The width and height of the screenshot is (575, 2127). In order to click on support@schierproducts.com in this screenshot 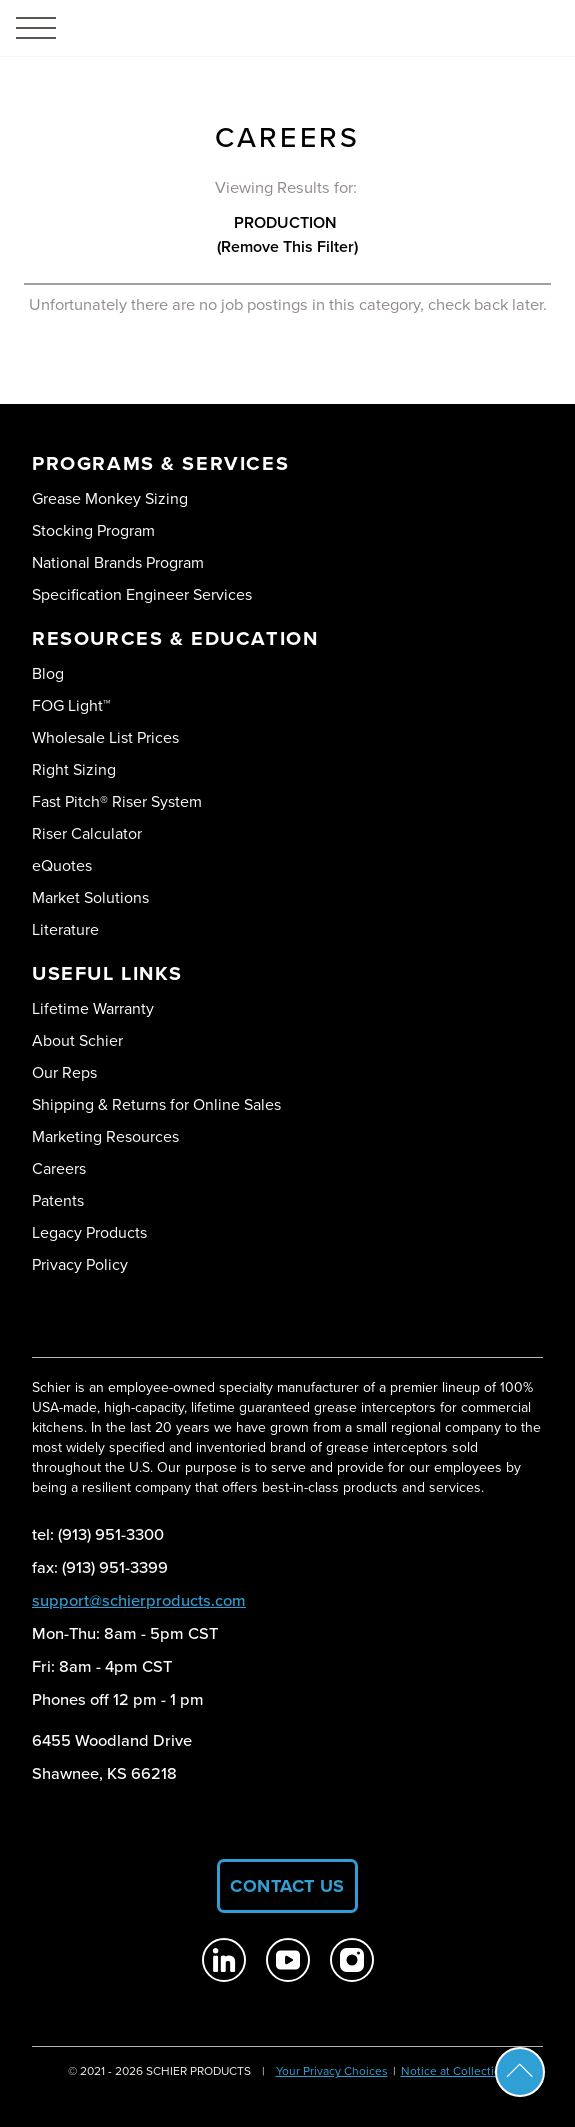, I will do `click(139, 1600)`.